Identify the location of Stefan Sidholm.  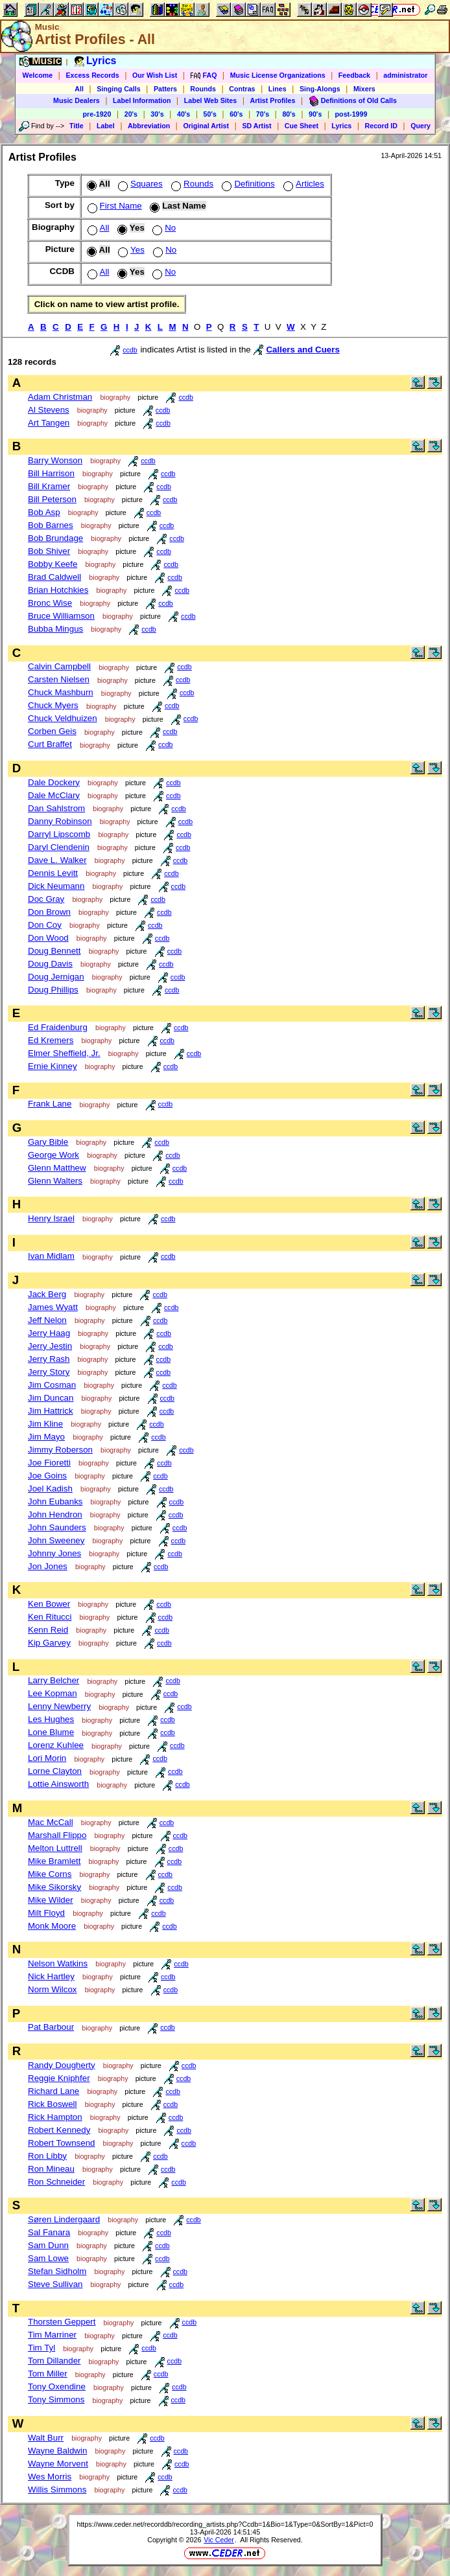
(57, 2271).